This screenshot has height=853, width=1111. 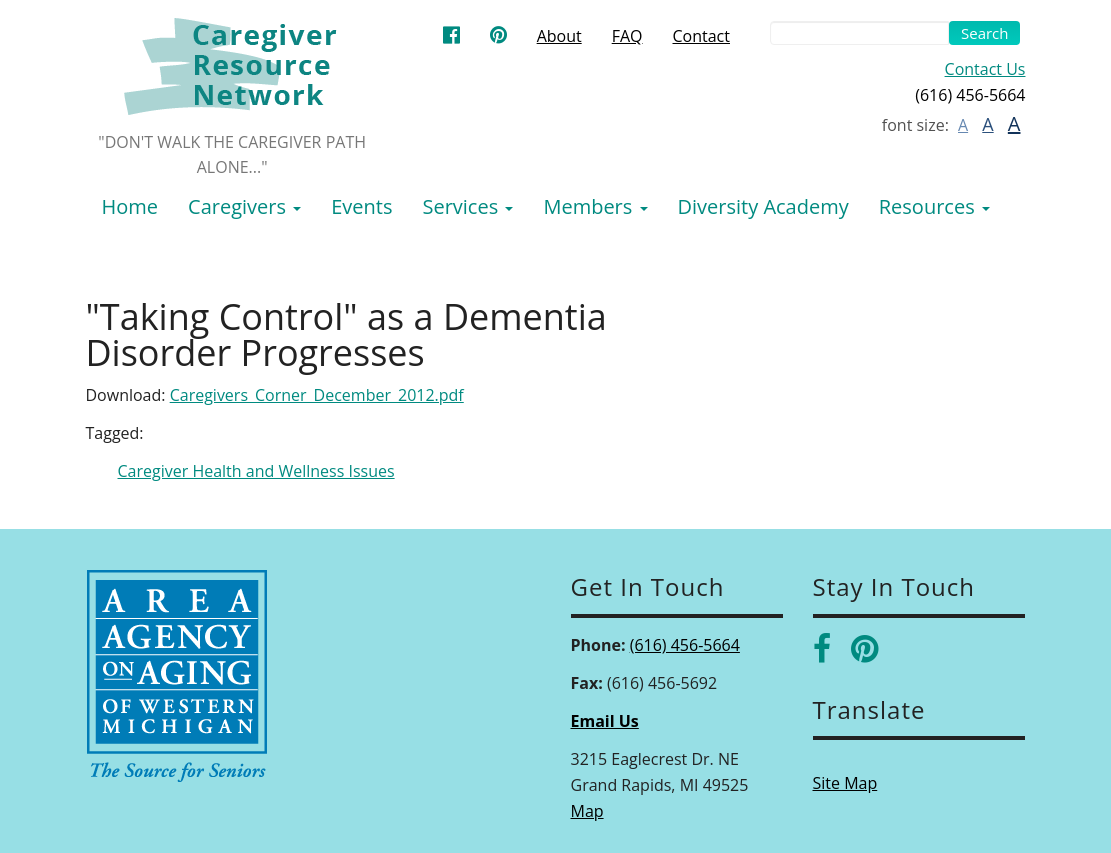 I want to click on About, so click(x=559, y=36).